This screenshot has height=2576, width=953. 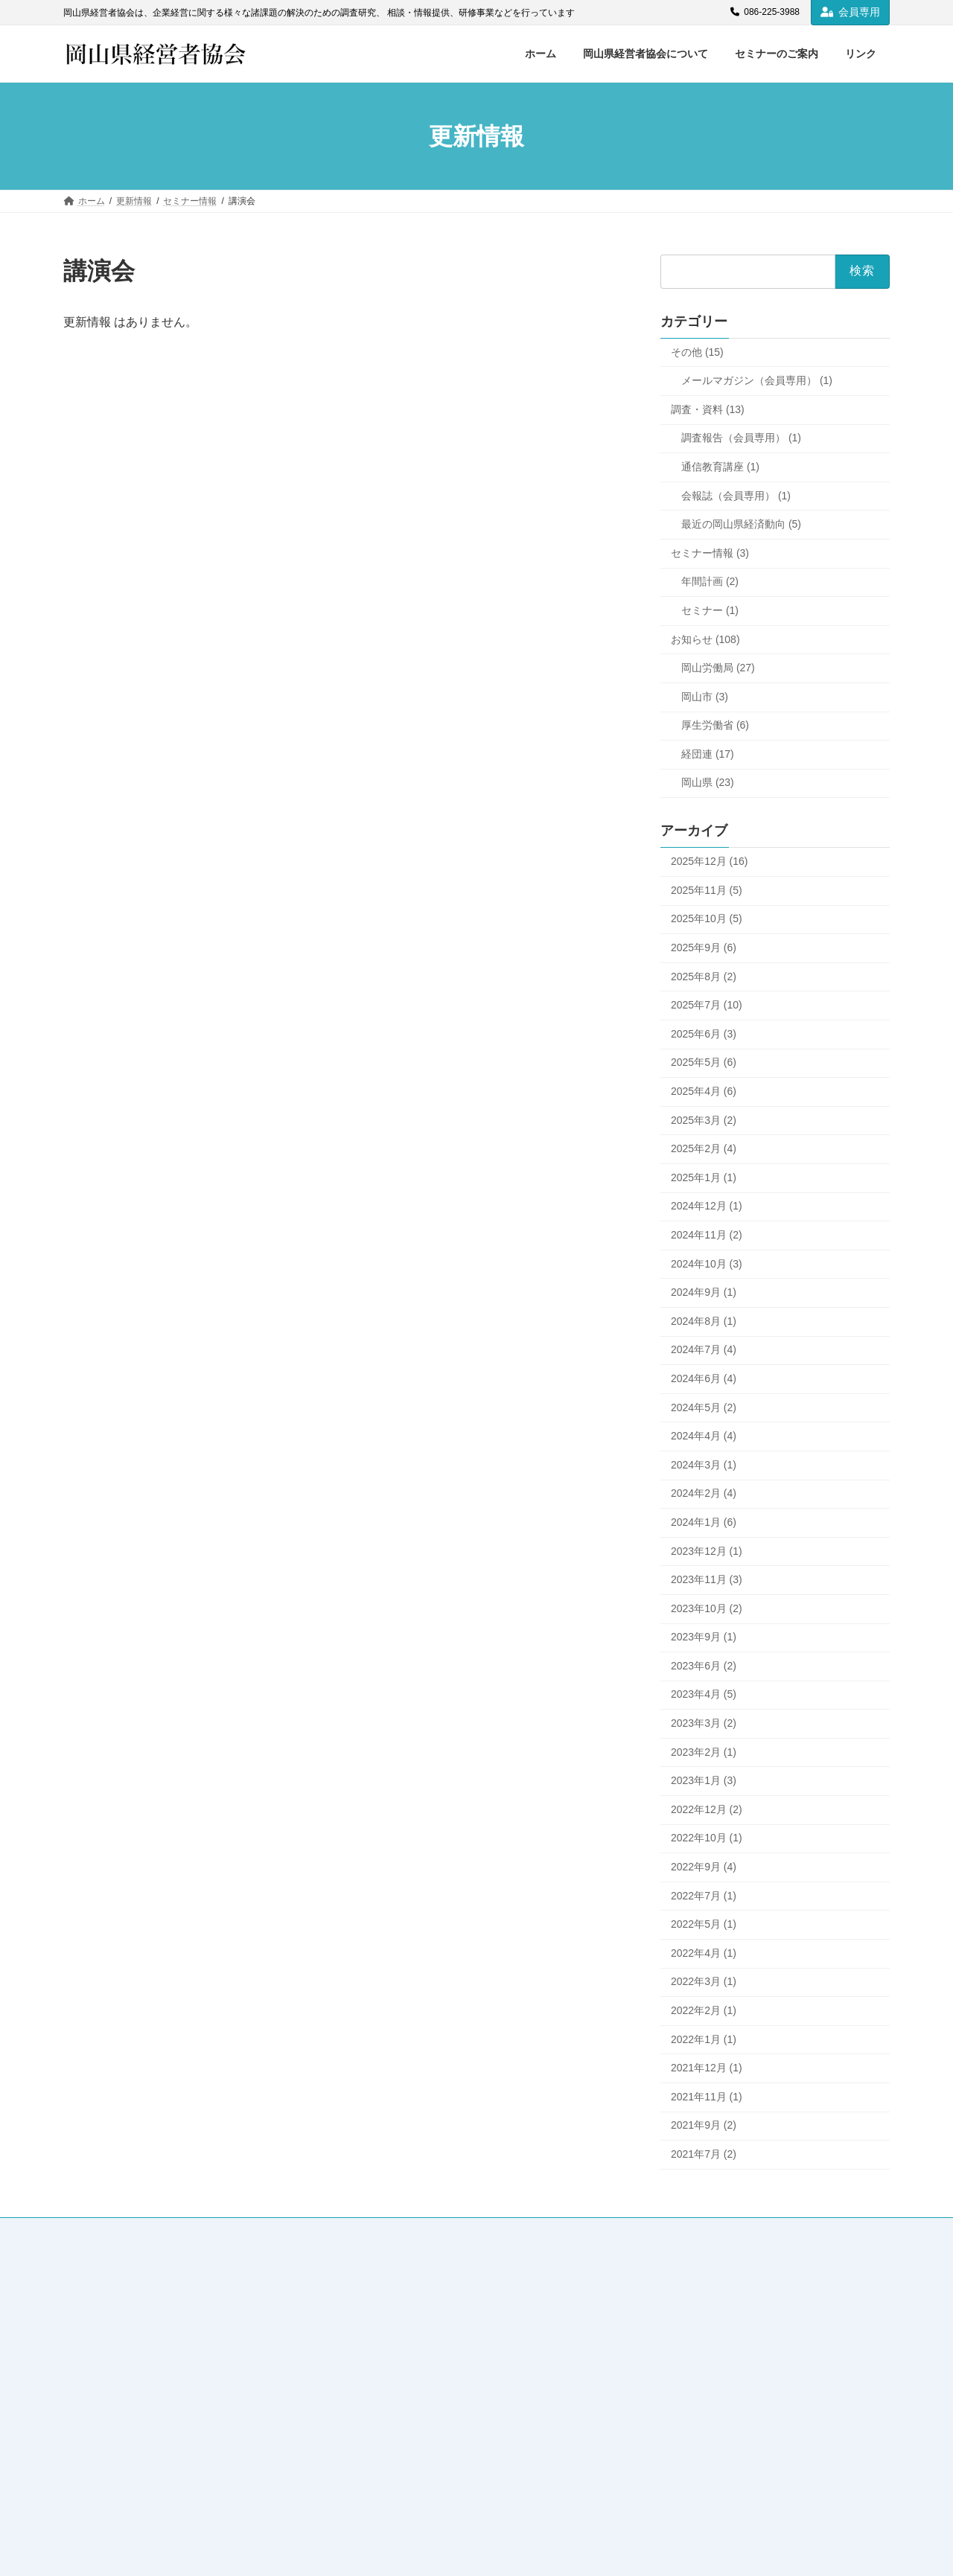 I want to click on 2024年6月 (4), so click(x=703, y=1378).